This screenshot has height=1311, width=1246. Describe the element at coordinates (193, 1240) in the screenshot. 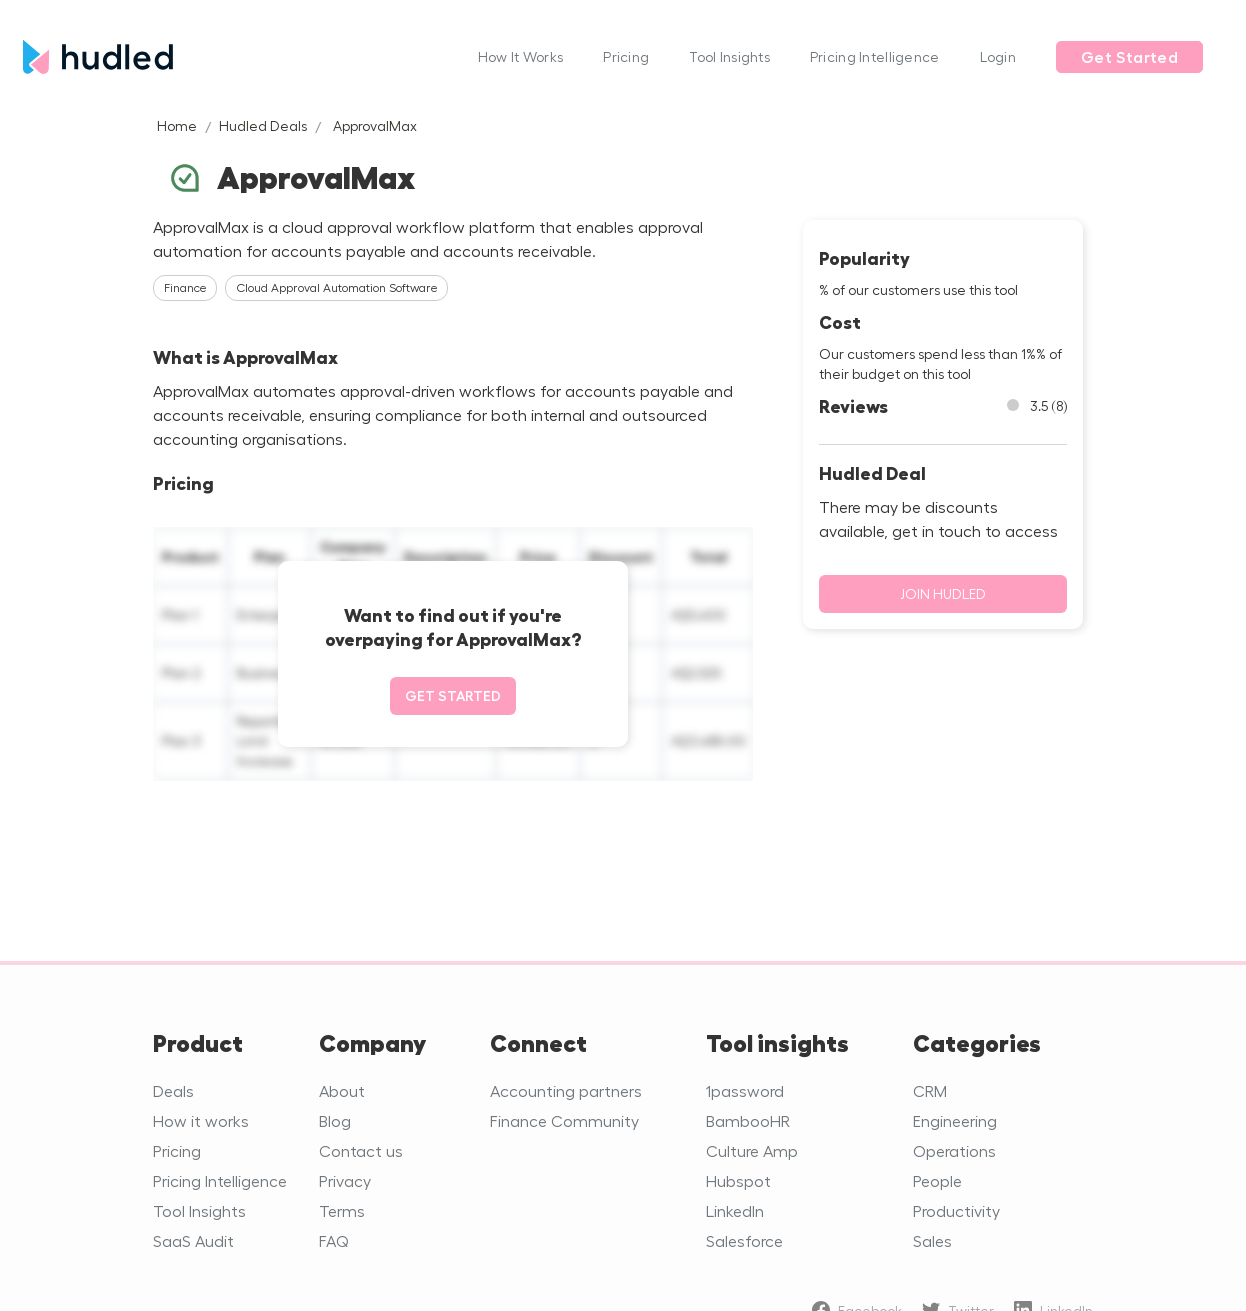

I see `SaaS Audit` at that location.